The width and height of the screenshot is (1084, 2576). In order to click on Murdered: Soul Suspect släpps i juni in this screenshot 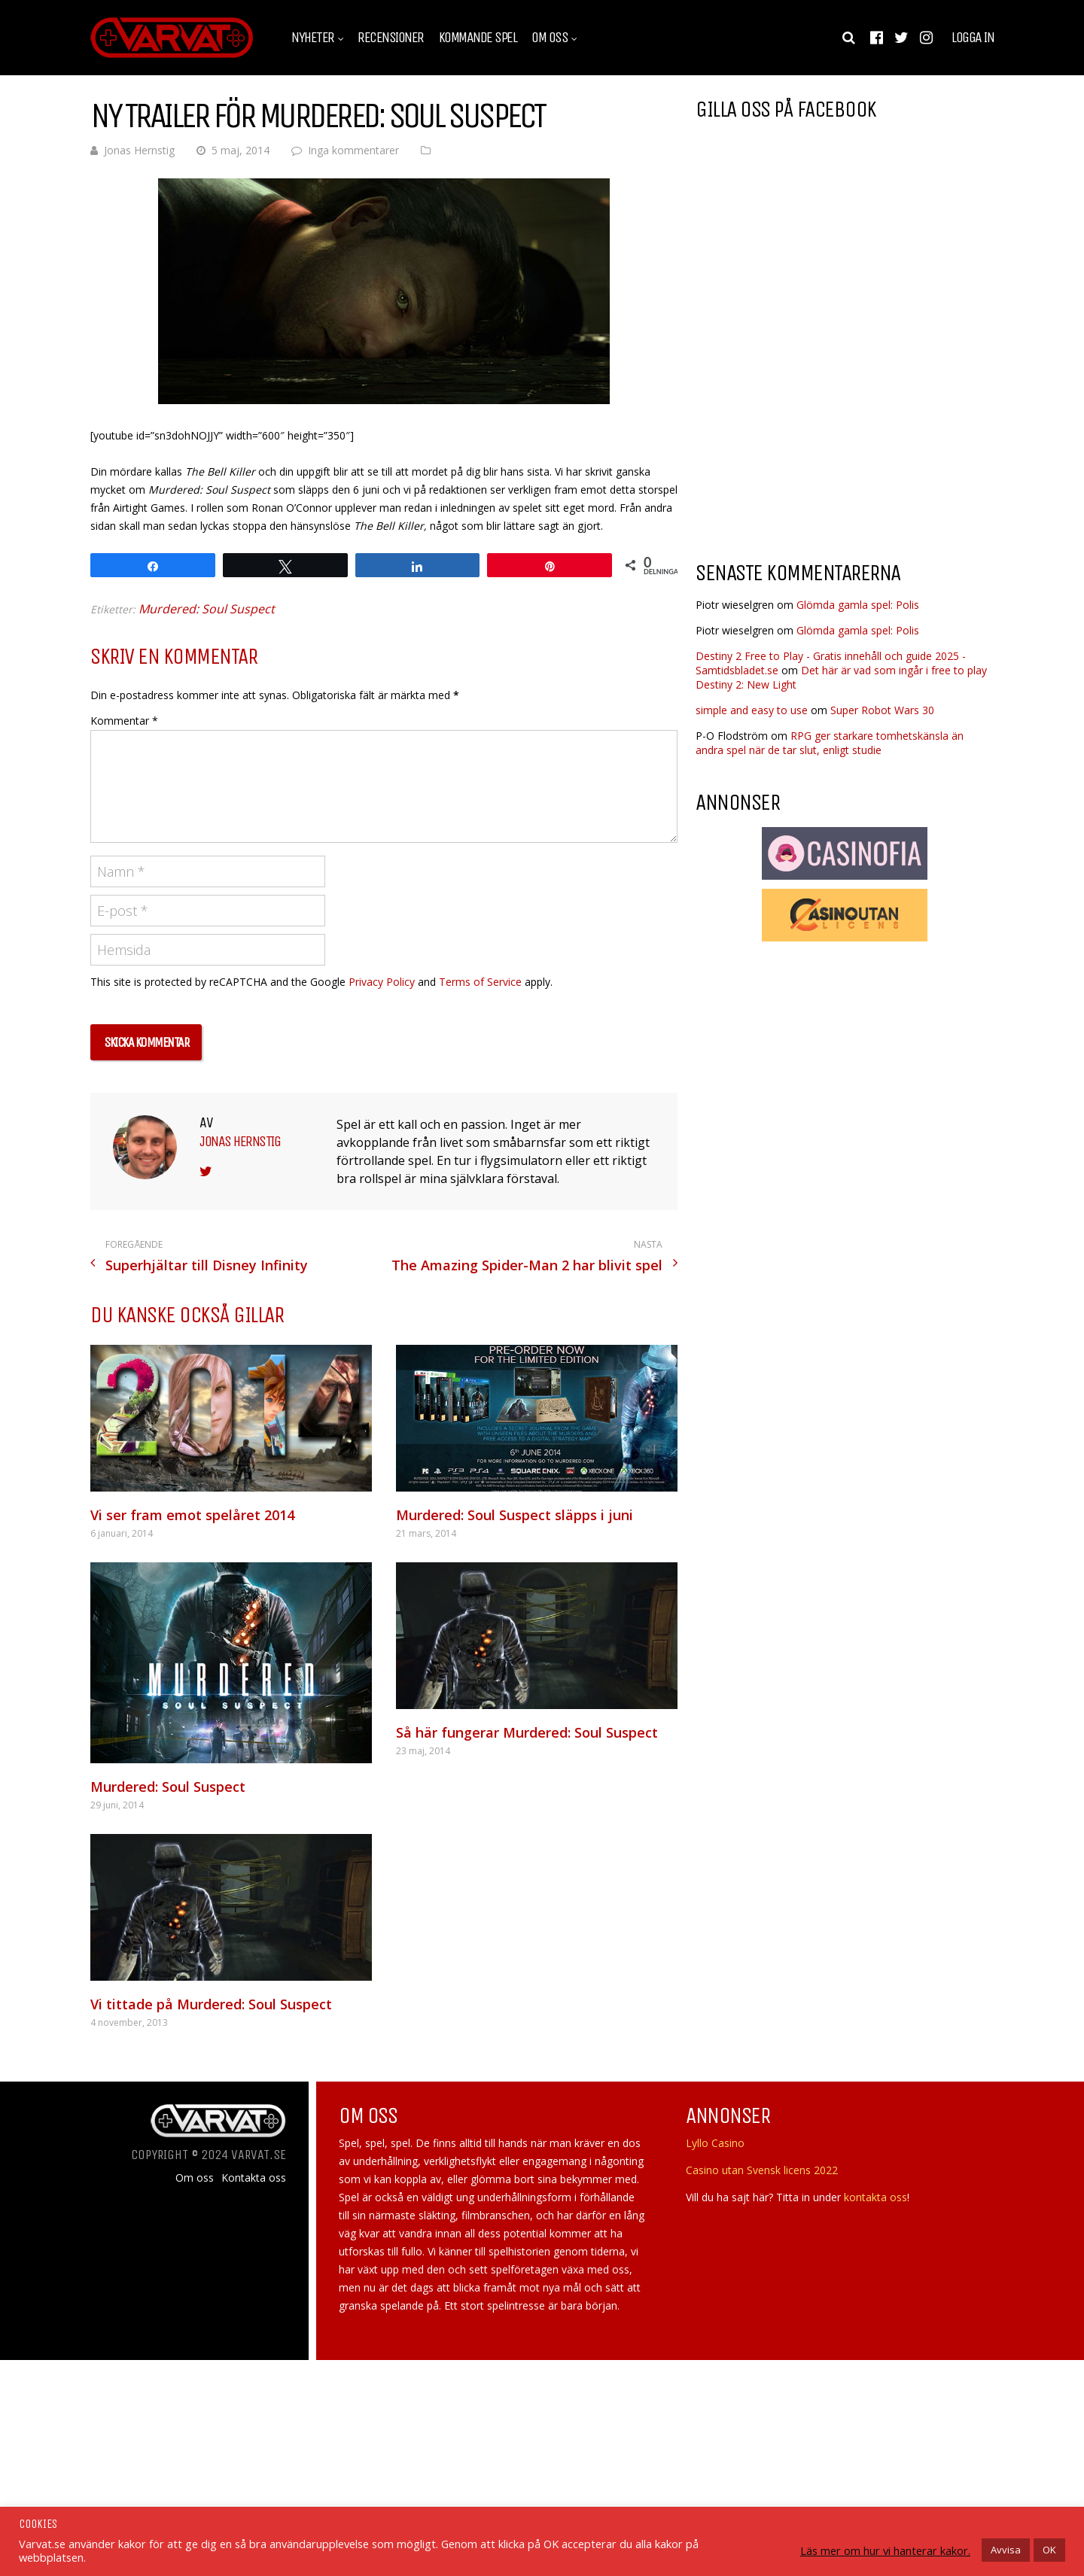, I will do `click(514, 1515)`.